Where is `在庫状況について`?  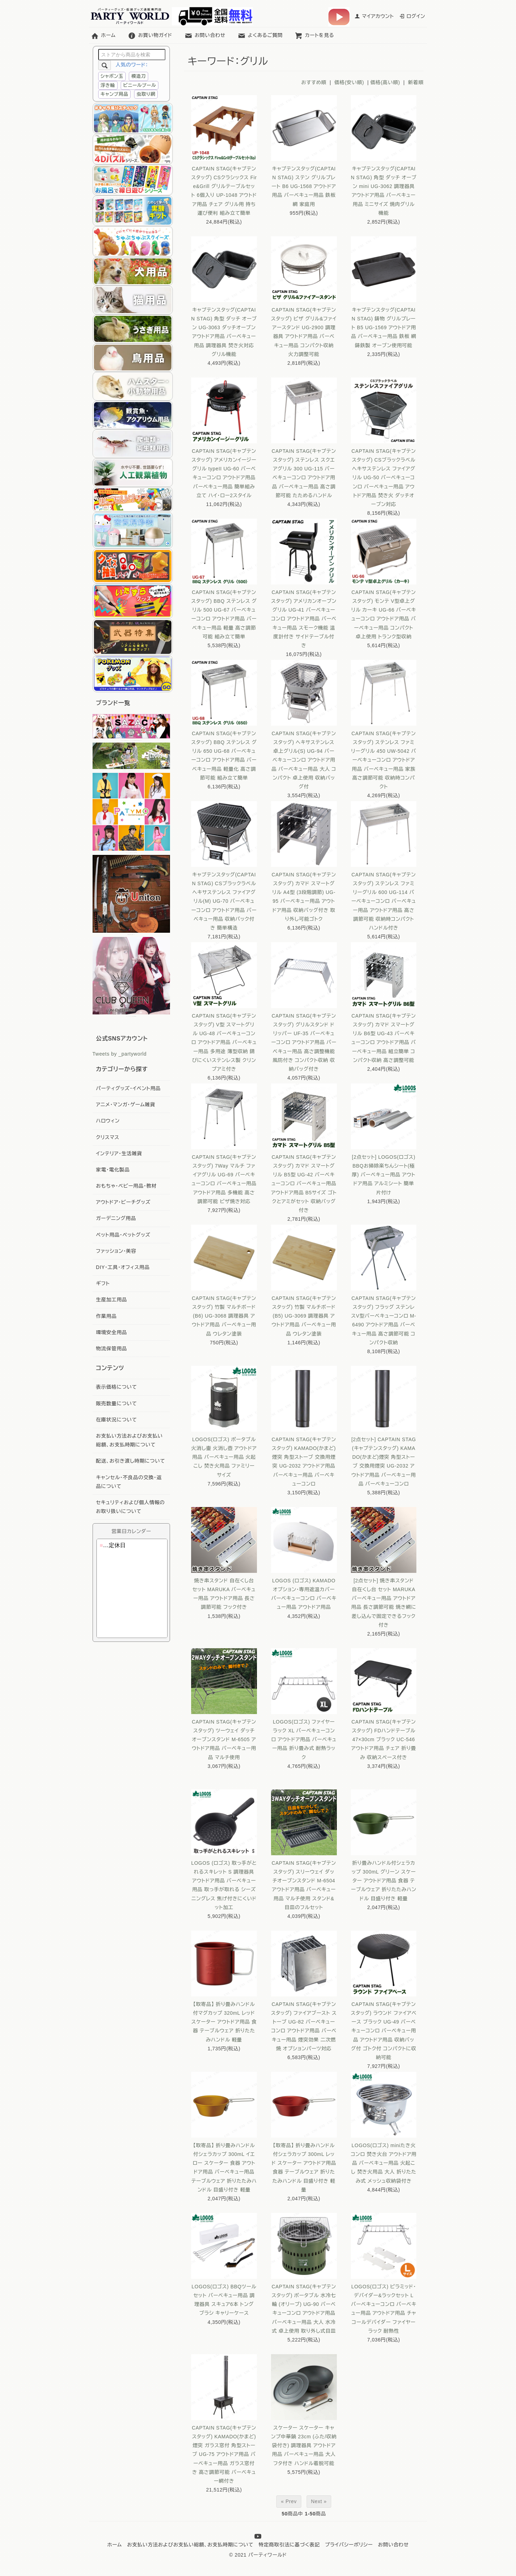 在庫状況について is located at coordinates (116, 1420).